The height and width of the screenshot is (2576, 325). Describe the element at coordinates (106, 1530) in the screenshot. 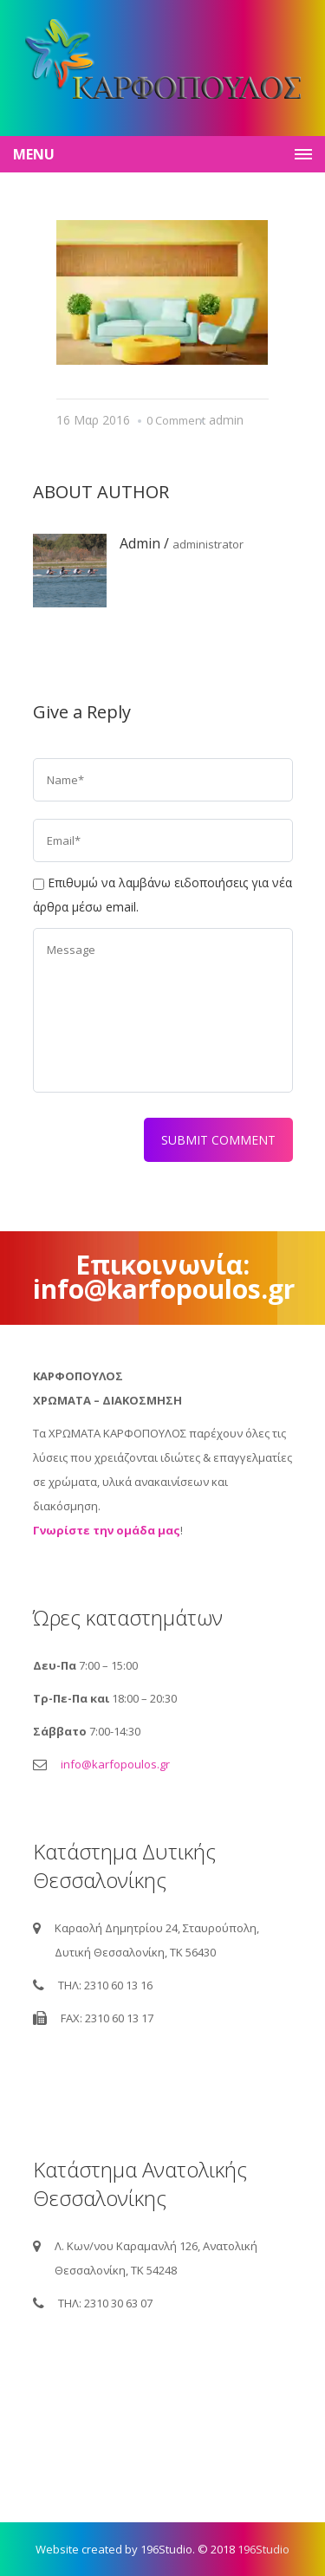

I see `Γνωρίστε την ομάδα μας` at that location.